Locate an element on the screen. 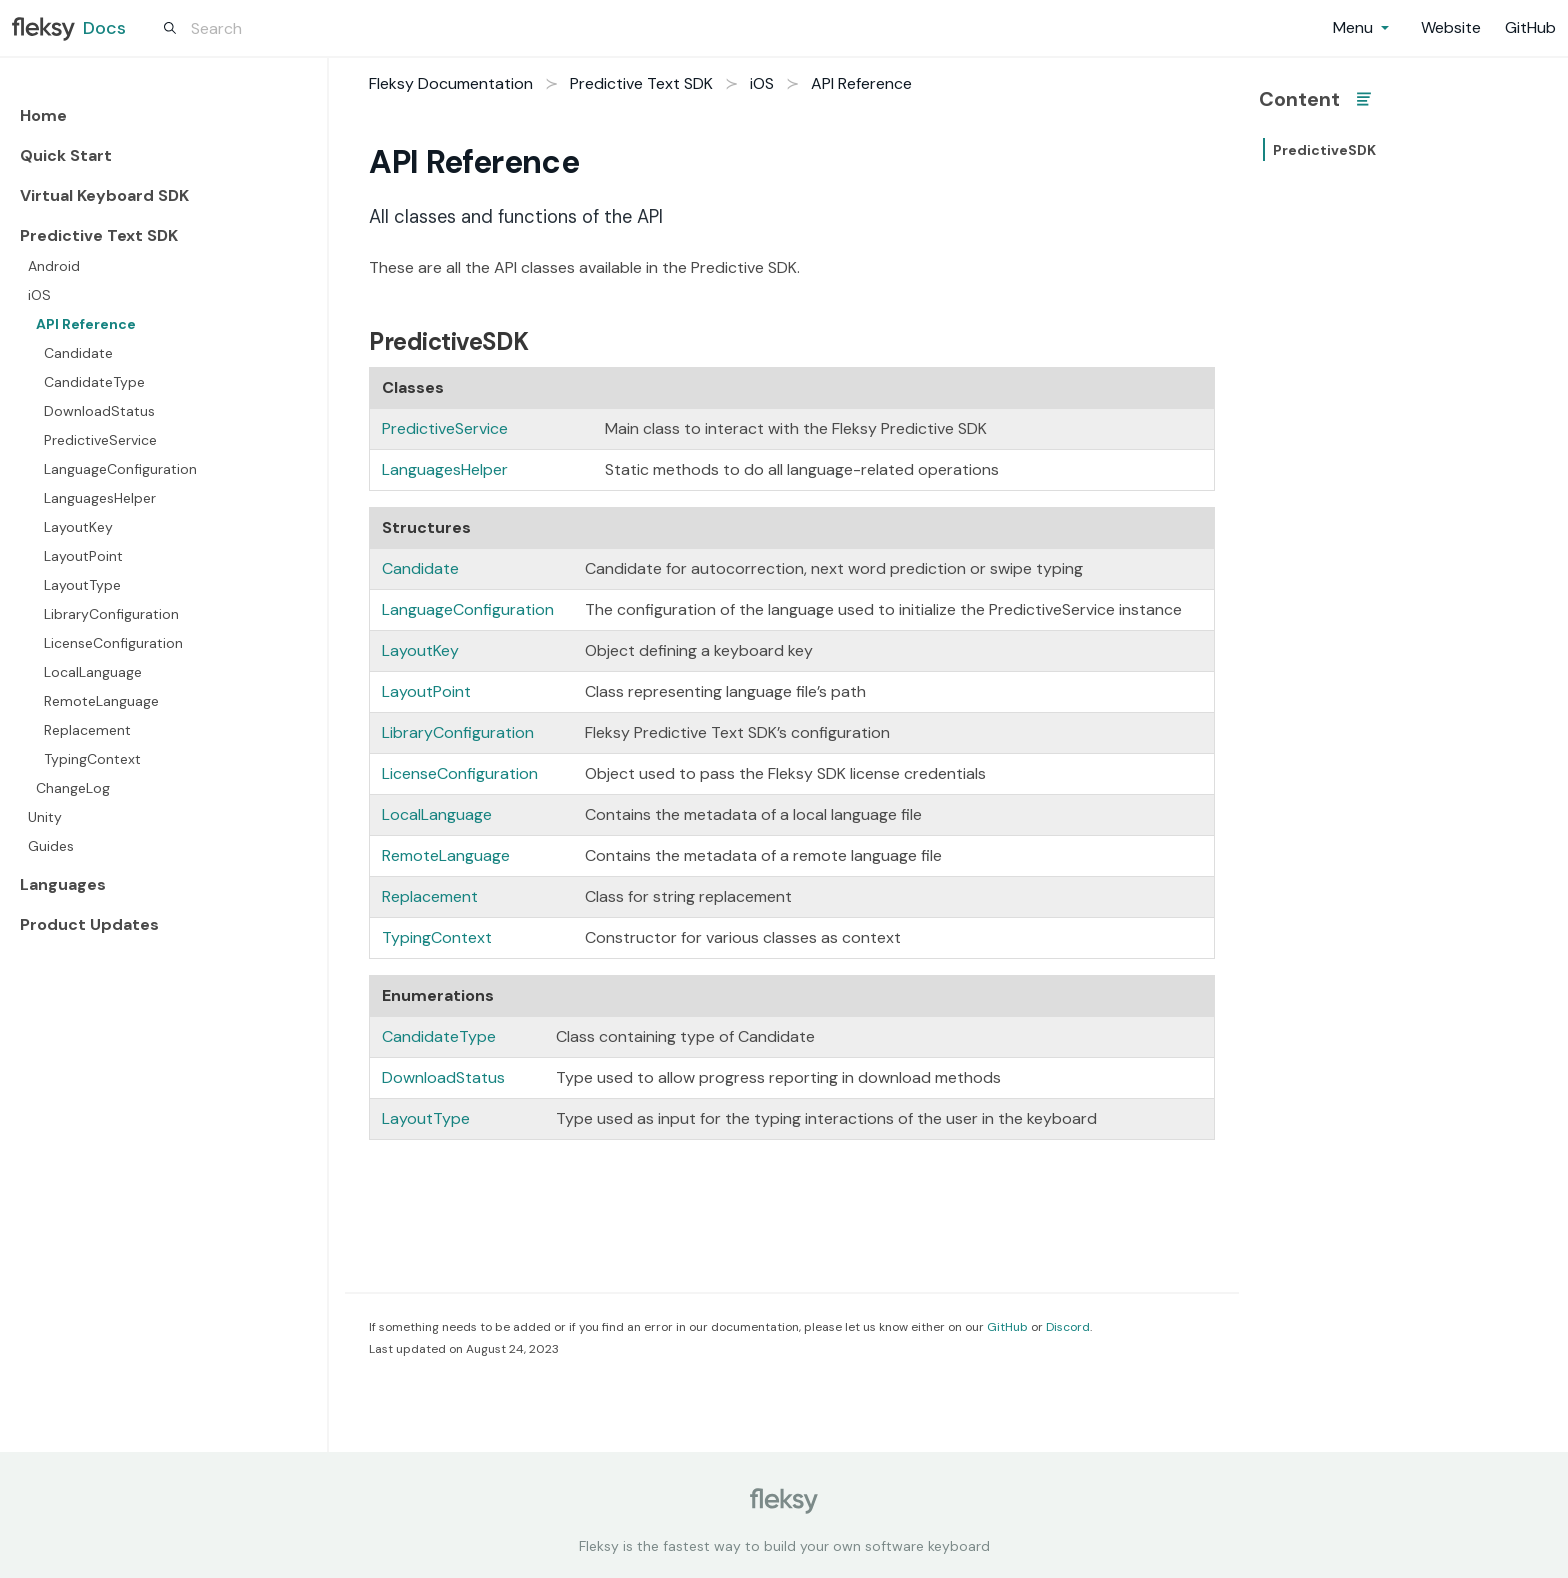  iOS is located at coordinates (39, 295).